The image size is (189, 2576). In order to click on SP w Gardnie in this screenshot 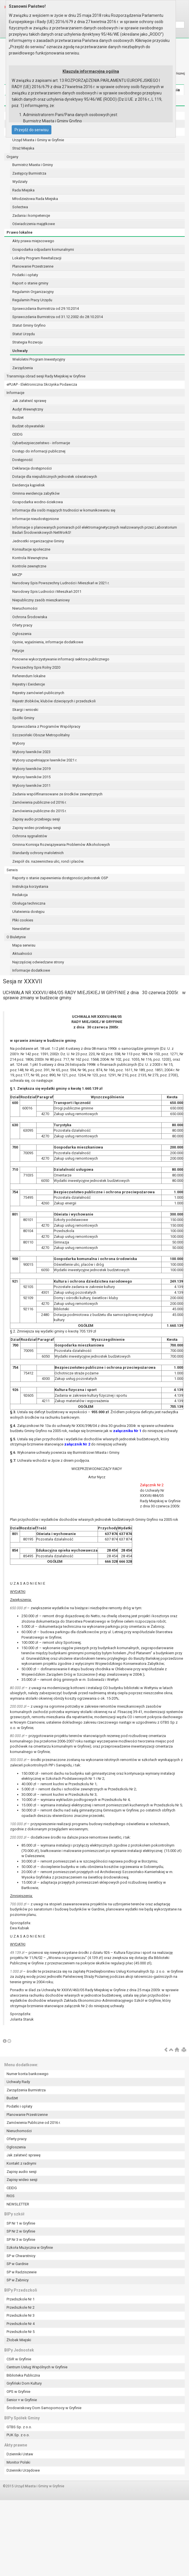, I will do `click(17, 2264)`.